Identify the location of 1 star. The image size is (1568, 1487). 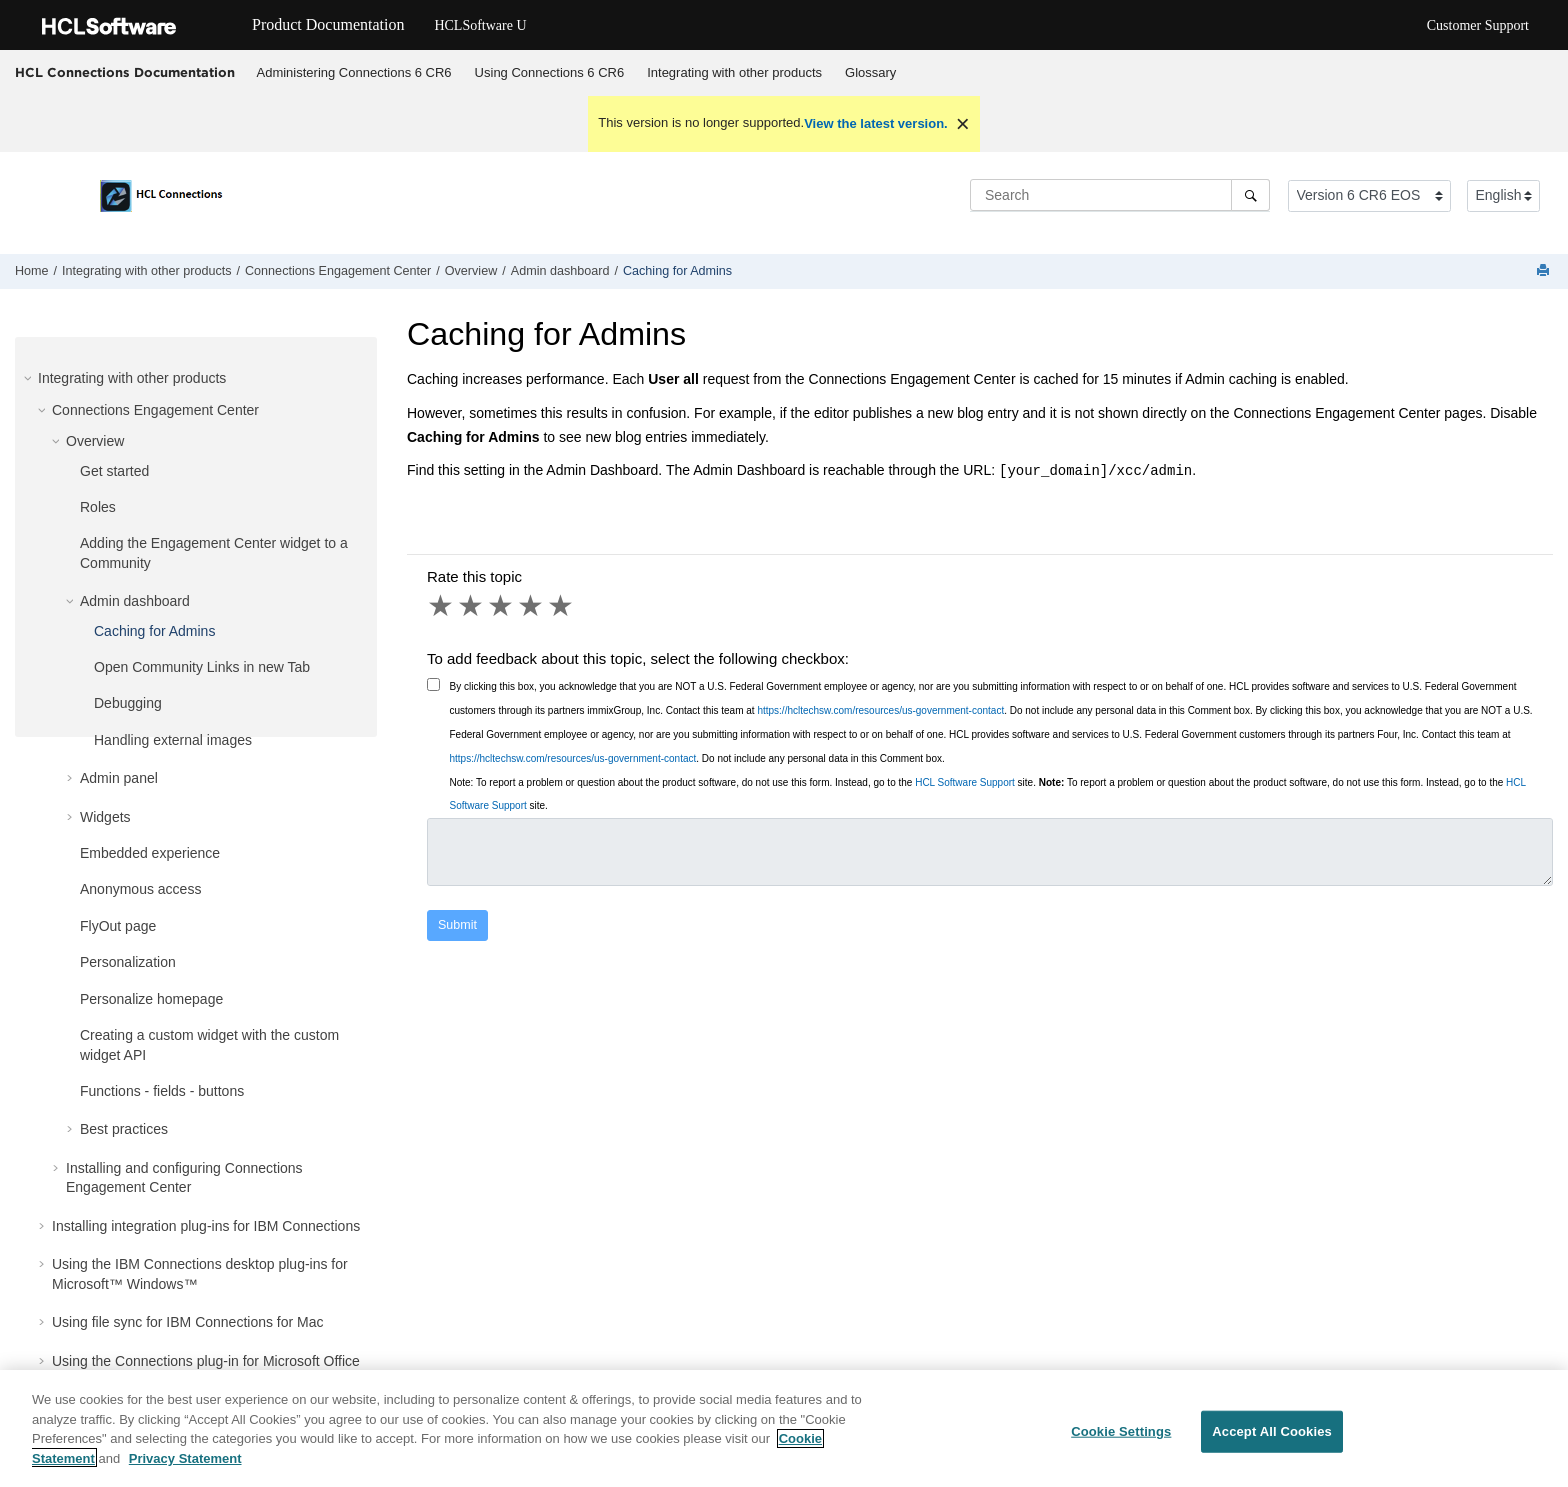
(442, 606).